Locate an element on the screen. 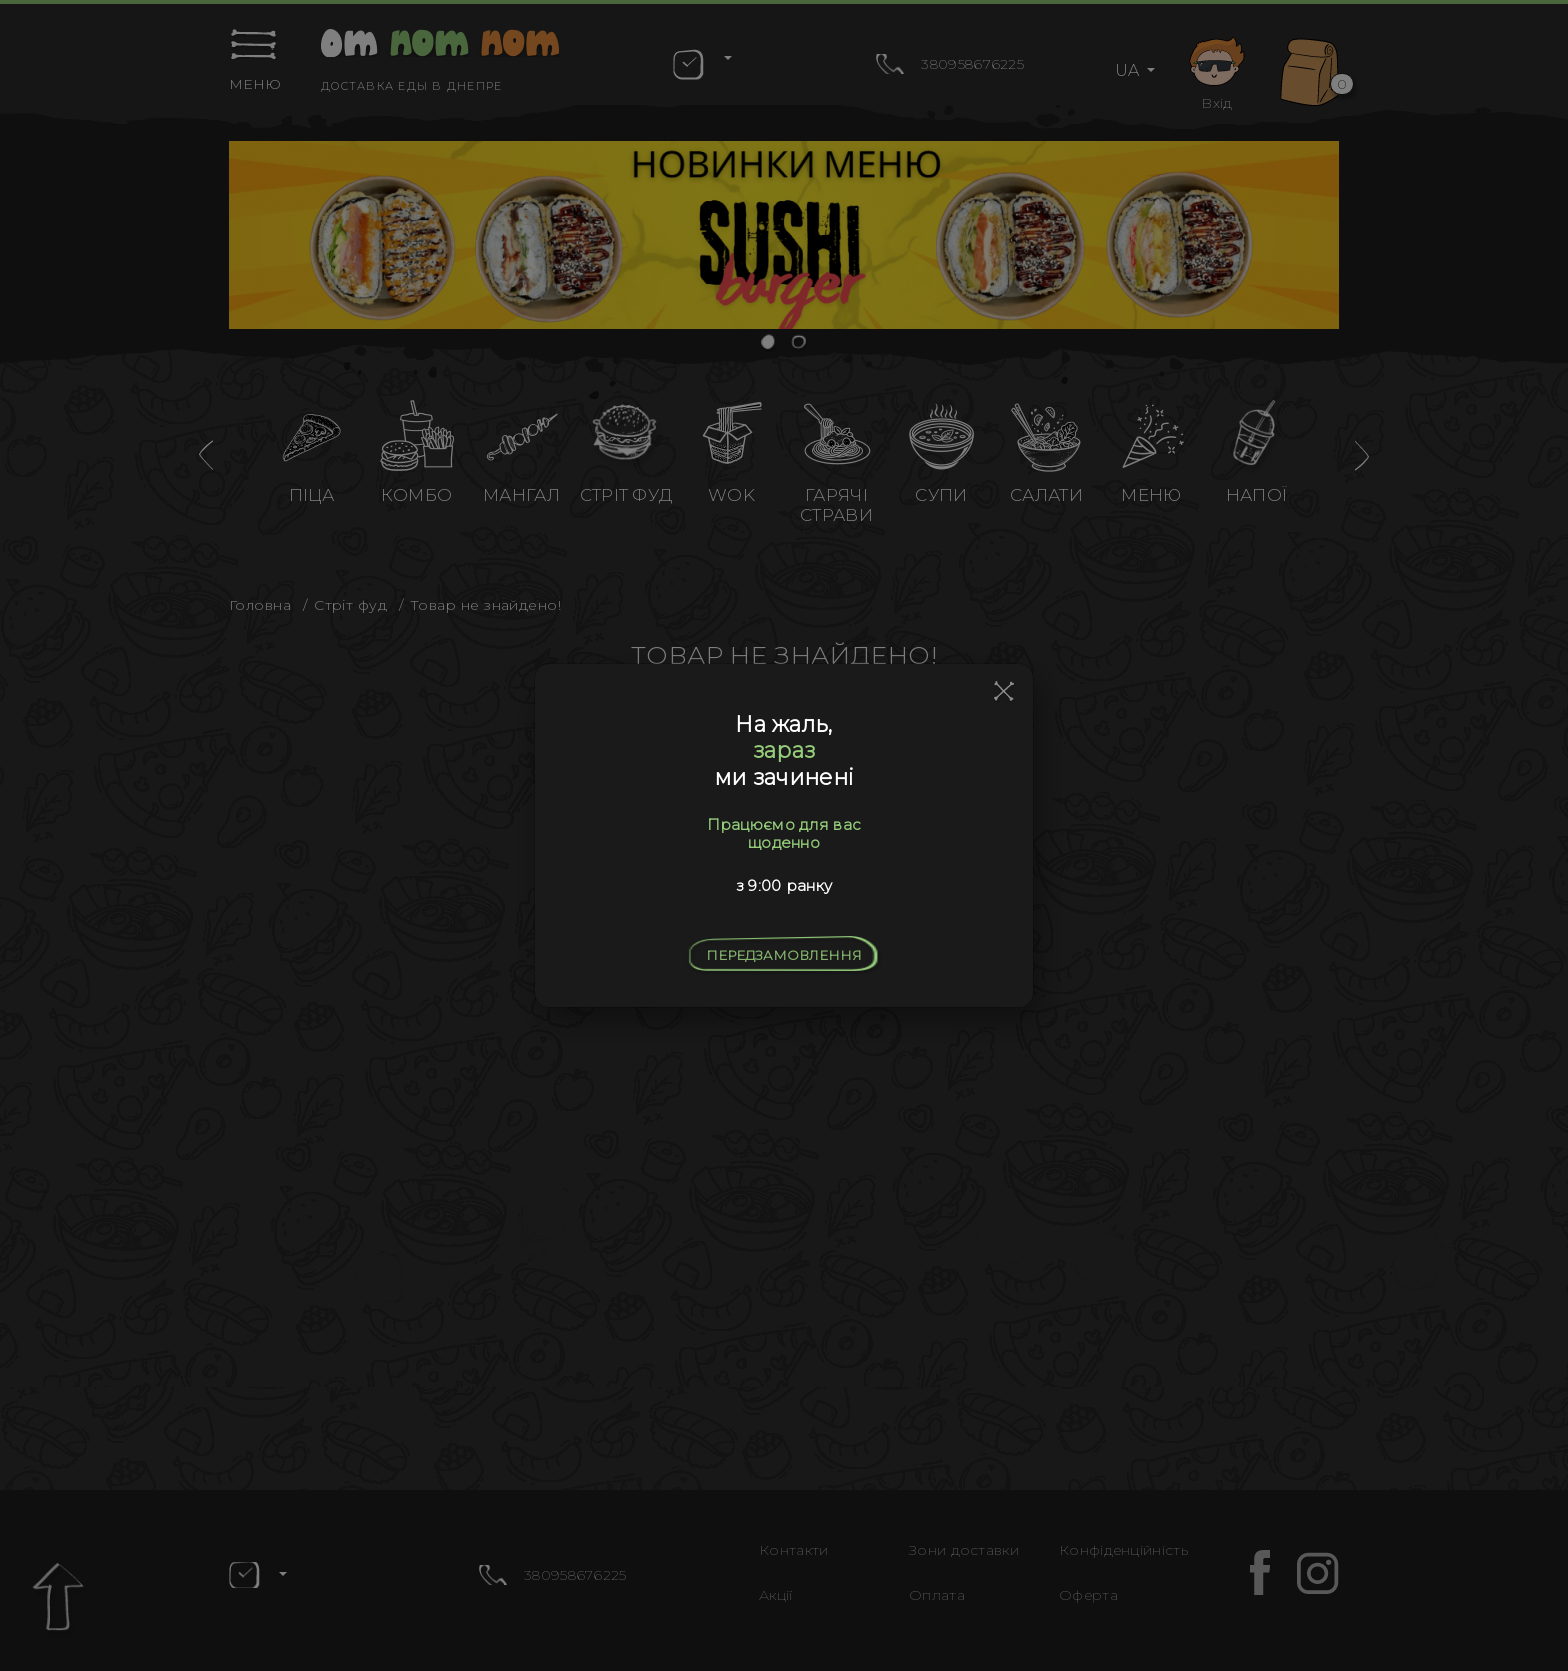 The image size is (1568, 1671). [Close] is located at coordinates (1004, 692).